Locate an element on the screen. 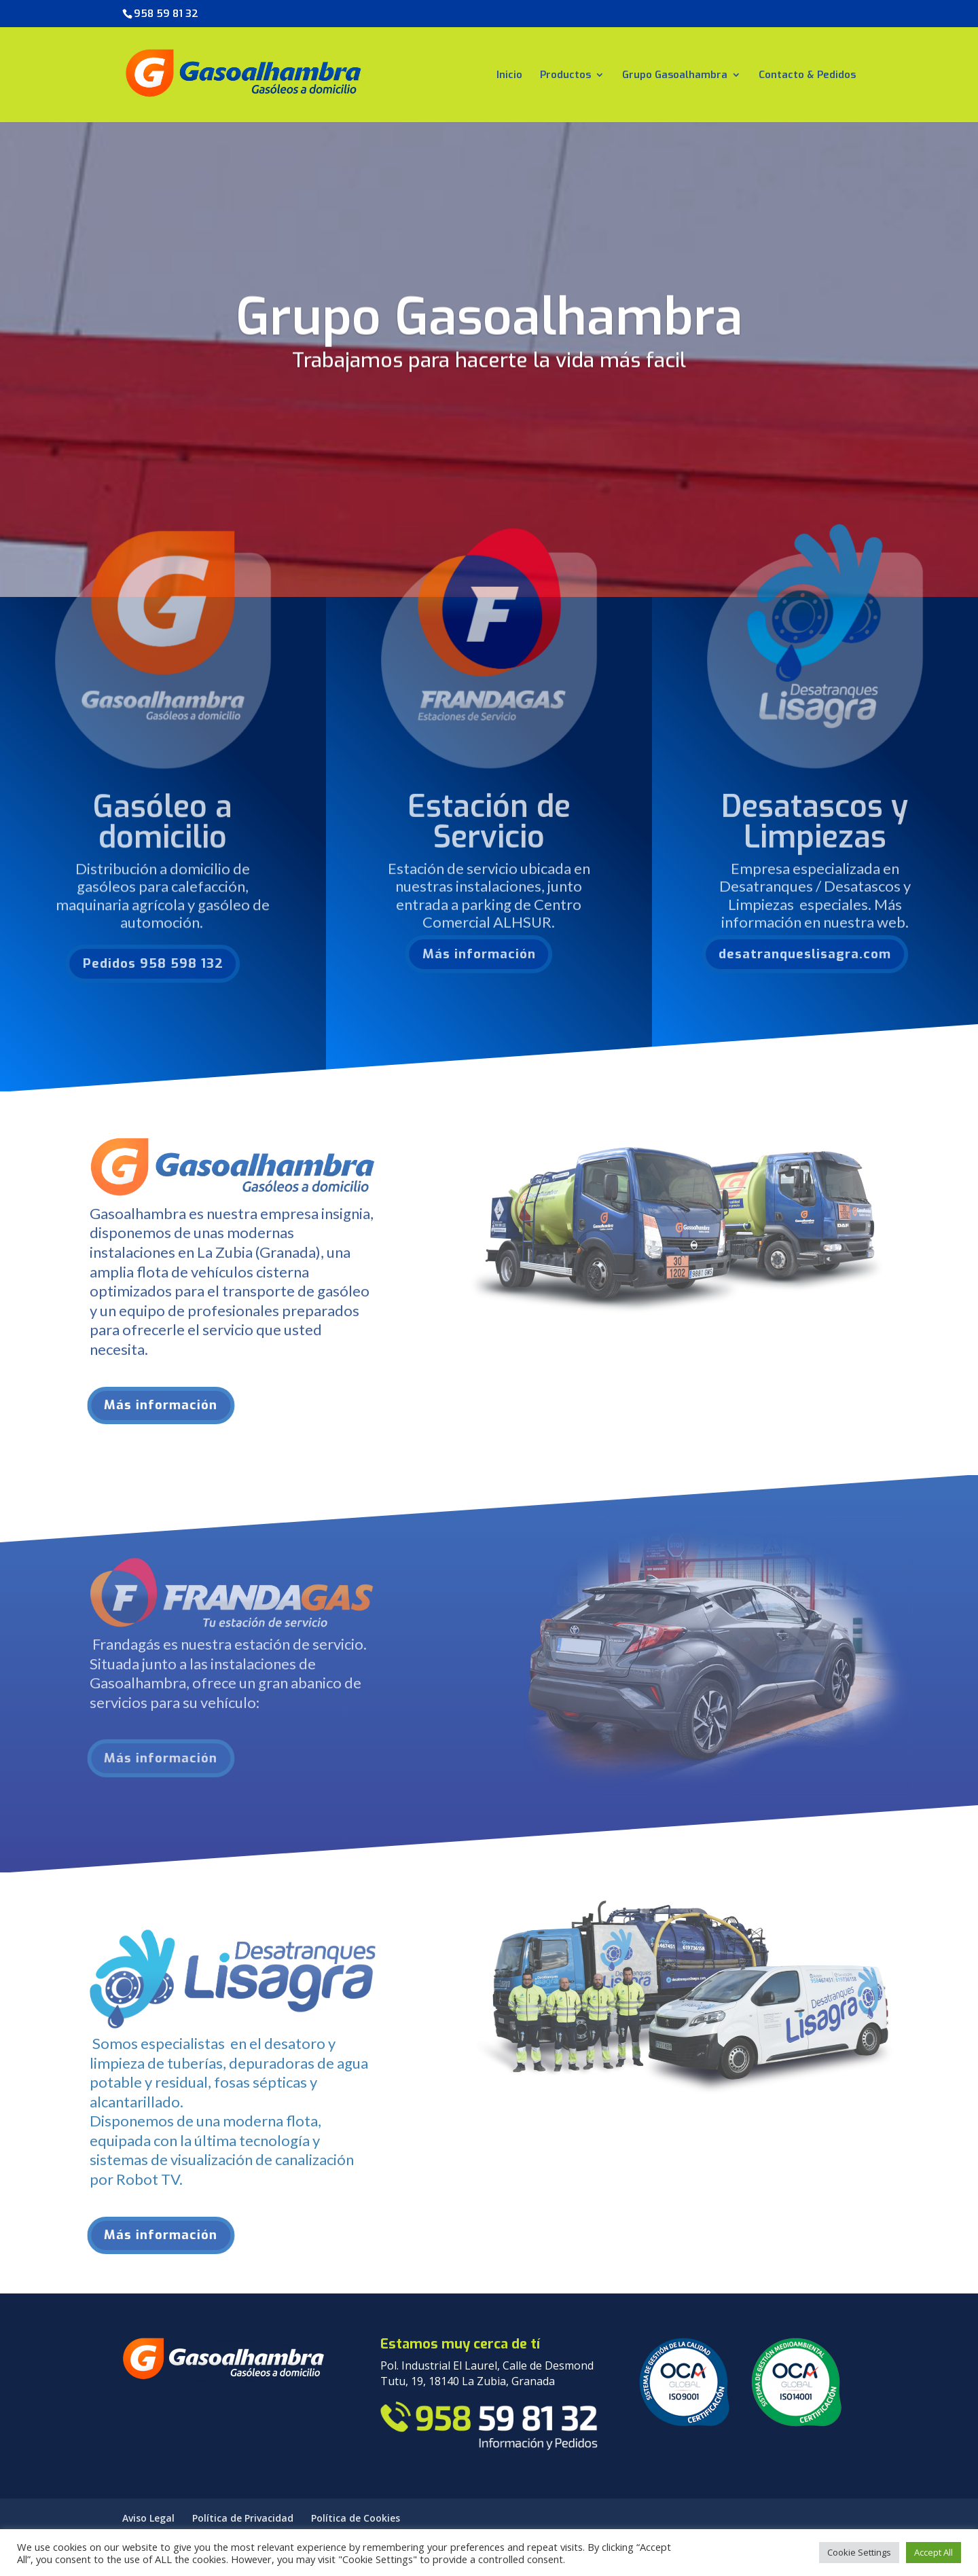 The image size is (978, 2576). Política de Privacidad is located at coordinates (242, 2517).